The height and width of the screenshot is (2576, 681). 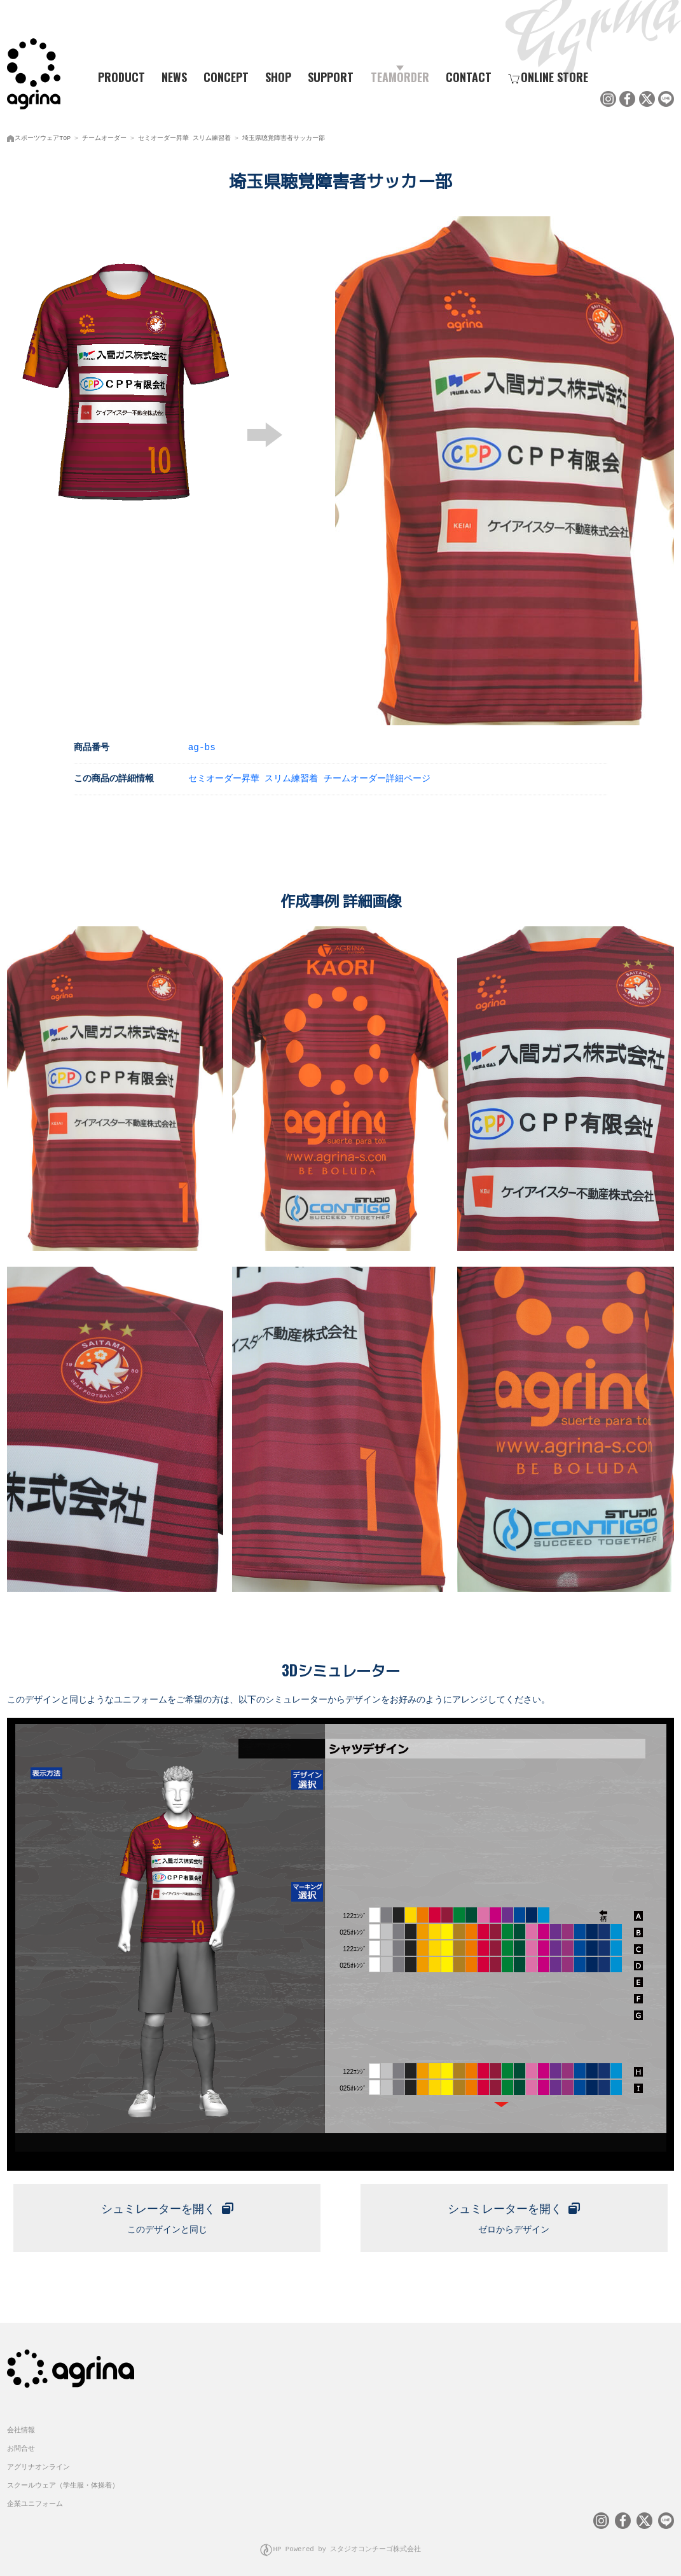 I want to click on PRODUCT, so click(x=117, y=77).